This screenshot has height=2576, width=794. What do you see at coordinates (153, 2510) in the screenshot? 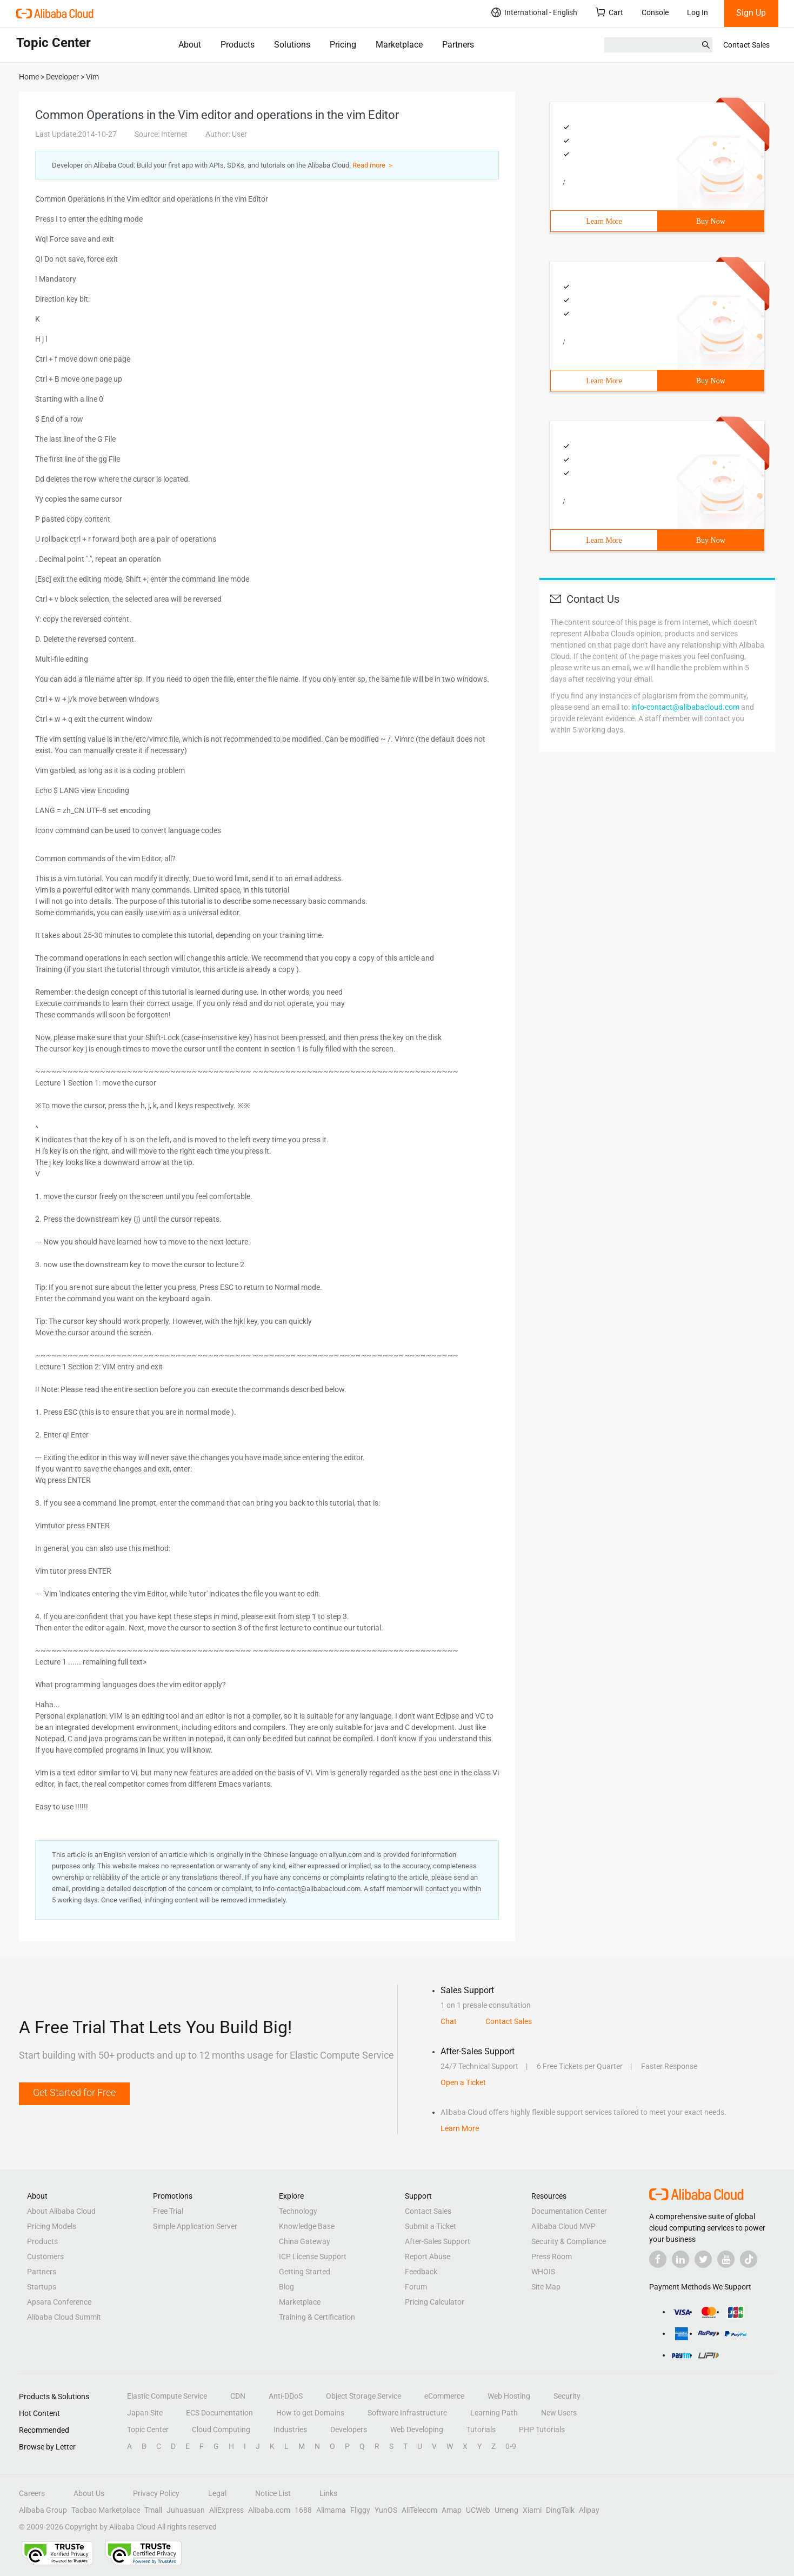
I see `Tmall` at bounding box center [153, 2510].